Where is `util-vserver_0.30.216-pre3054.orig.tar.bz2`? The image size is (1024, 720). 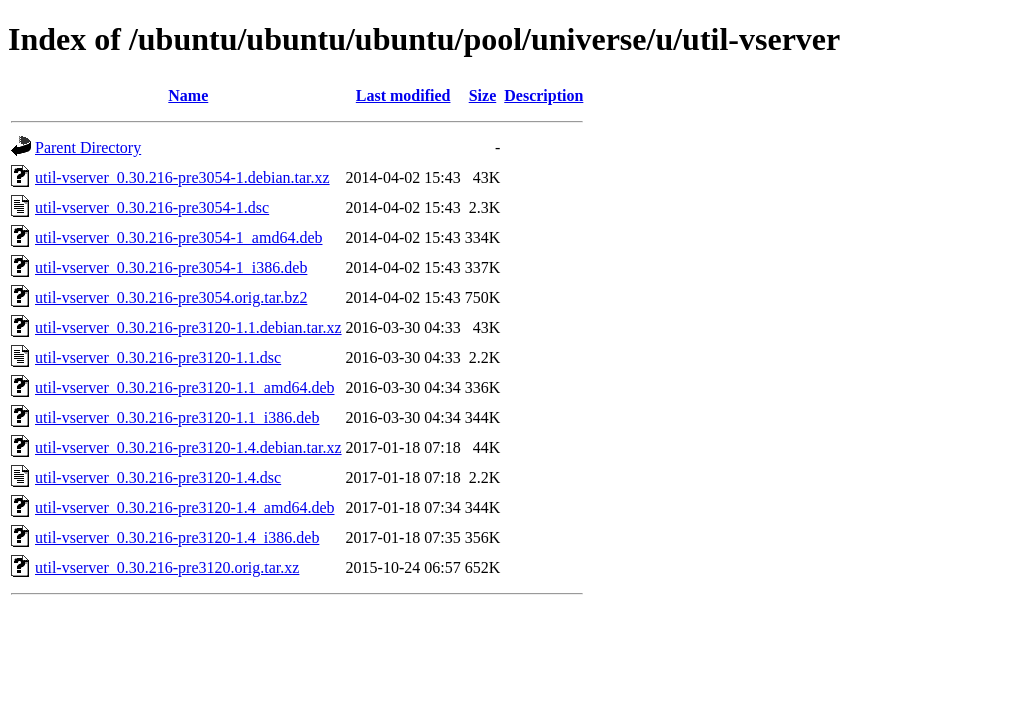 util-vserver_0.30.216-pre3054.orig.tar.bz2 is located at coordinates (171, 297).